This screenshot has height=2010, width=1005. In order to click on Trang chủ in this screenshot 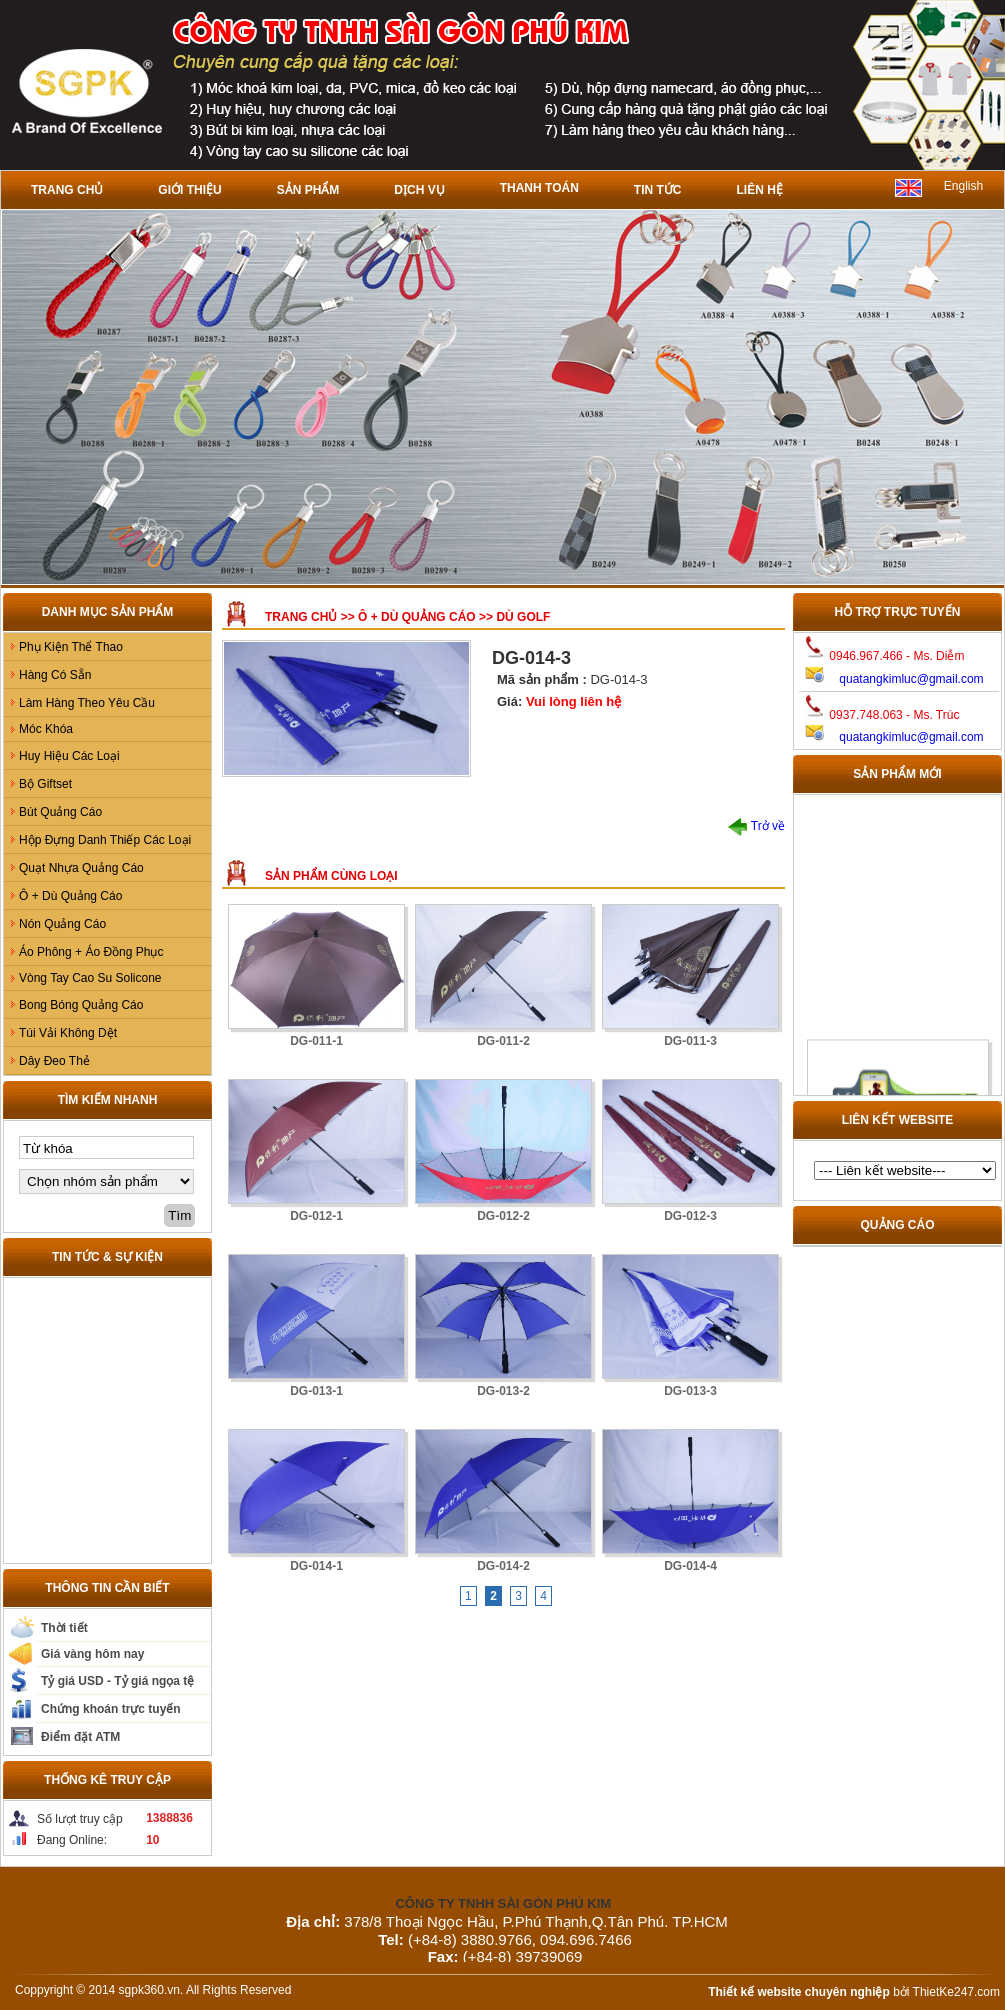, I will do `click(67, 190)`.